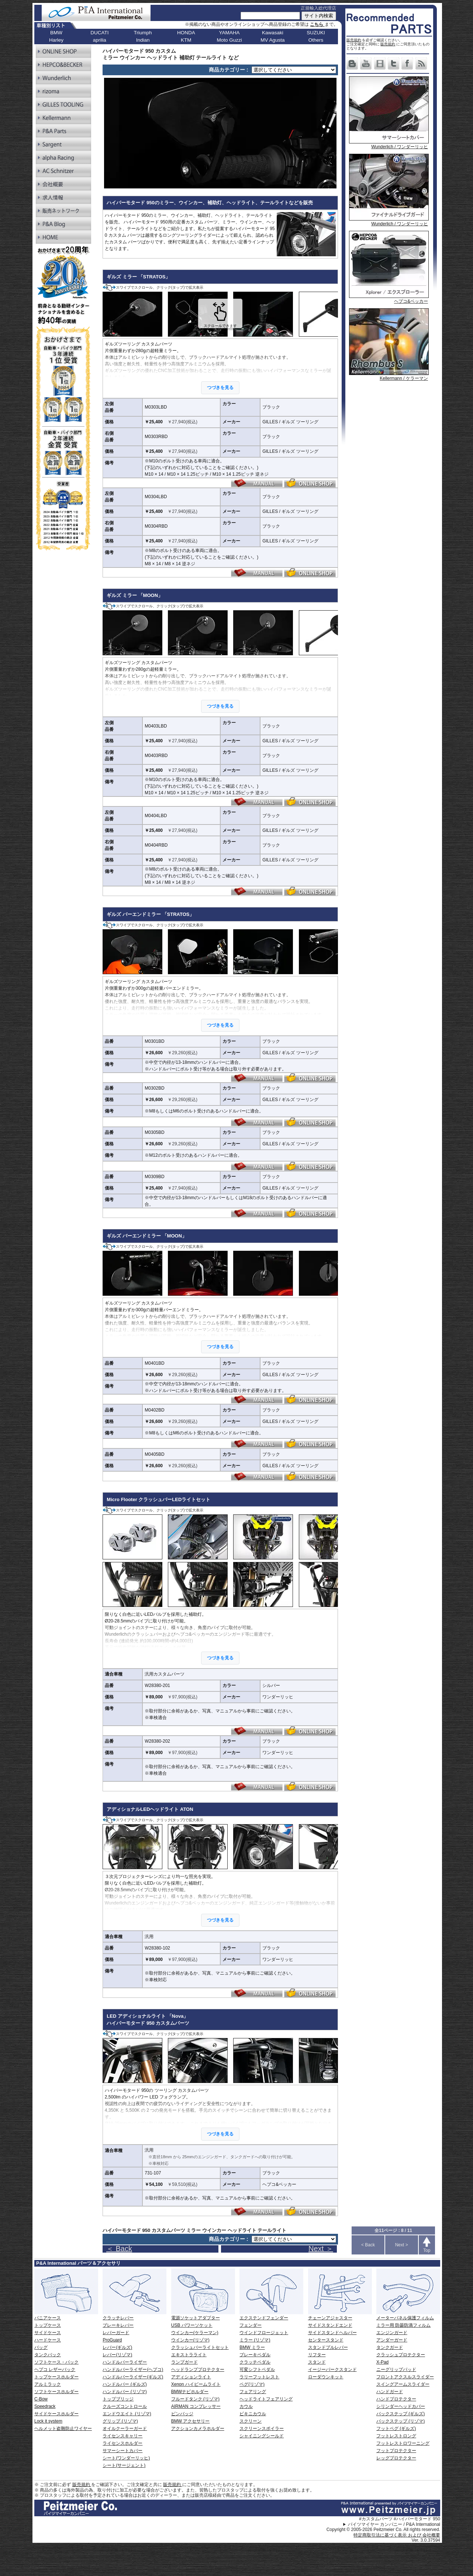 The width and height of the screenshot is (473, 2576). What do you see at coordinates (47, 2354) in the screenshot?
I see `タンクバック` at bounding box center [47, 2354].